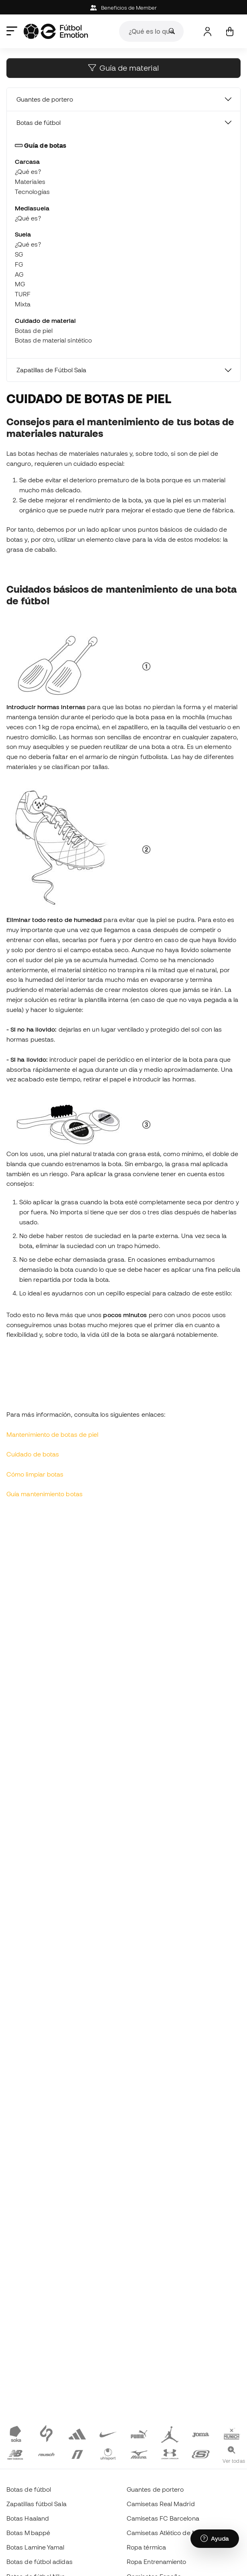 This screenshot has height=2576, width=247. I want to click on Guía de material [button], so click(123, 67).